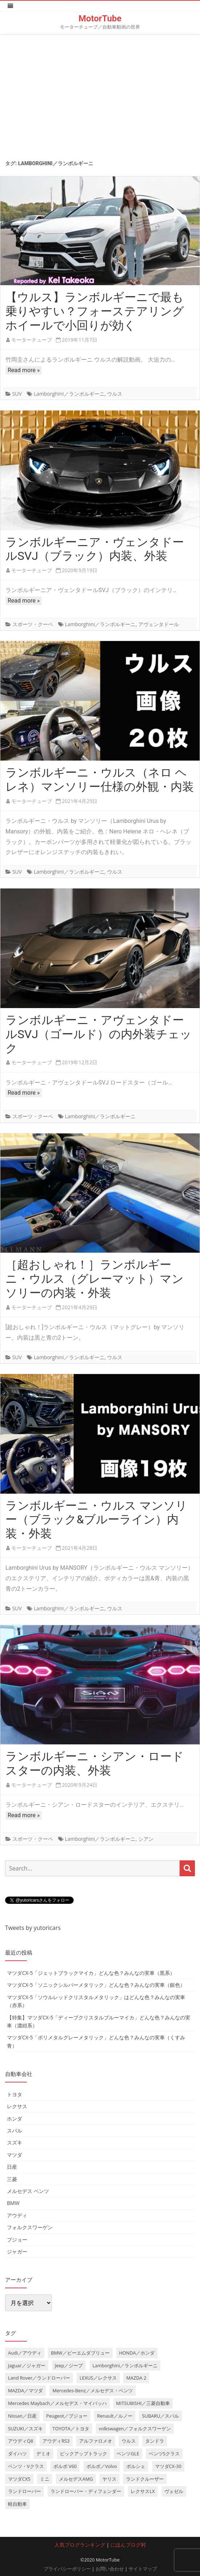 This screenshot has width=200, height=2576. I want to click on スバル, so click(14, 2130).